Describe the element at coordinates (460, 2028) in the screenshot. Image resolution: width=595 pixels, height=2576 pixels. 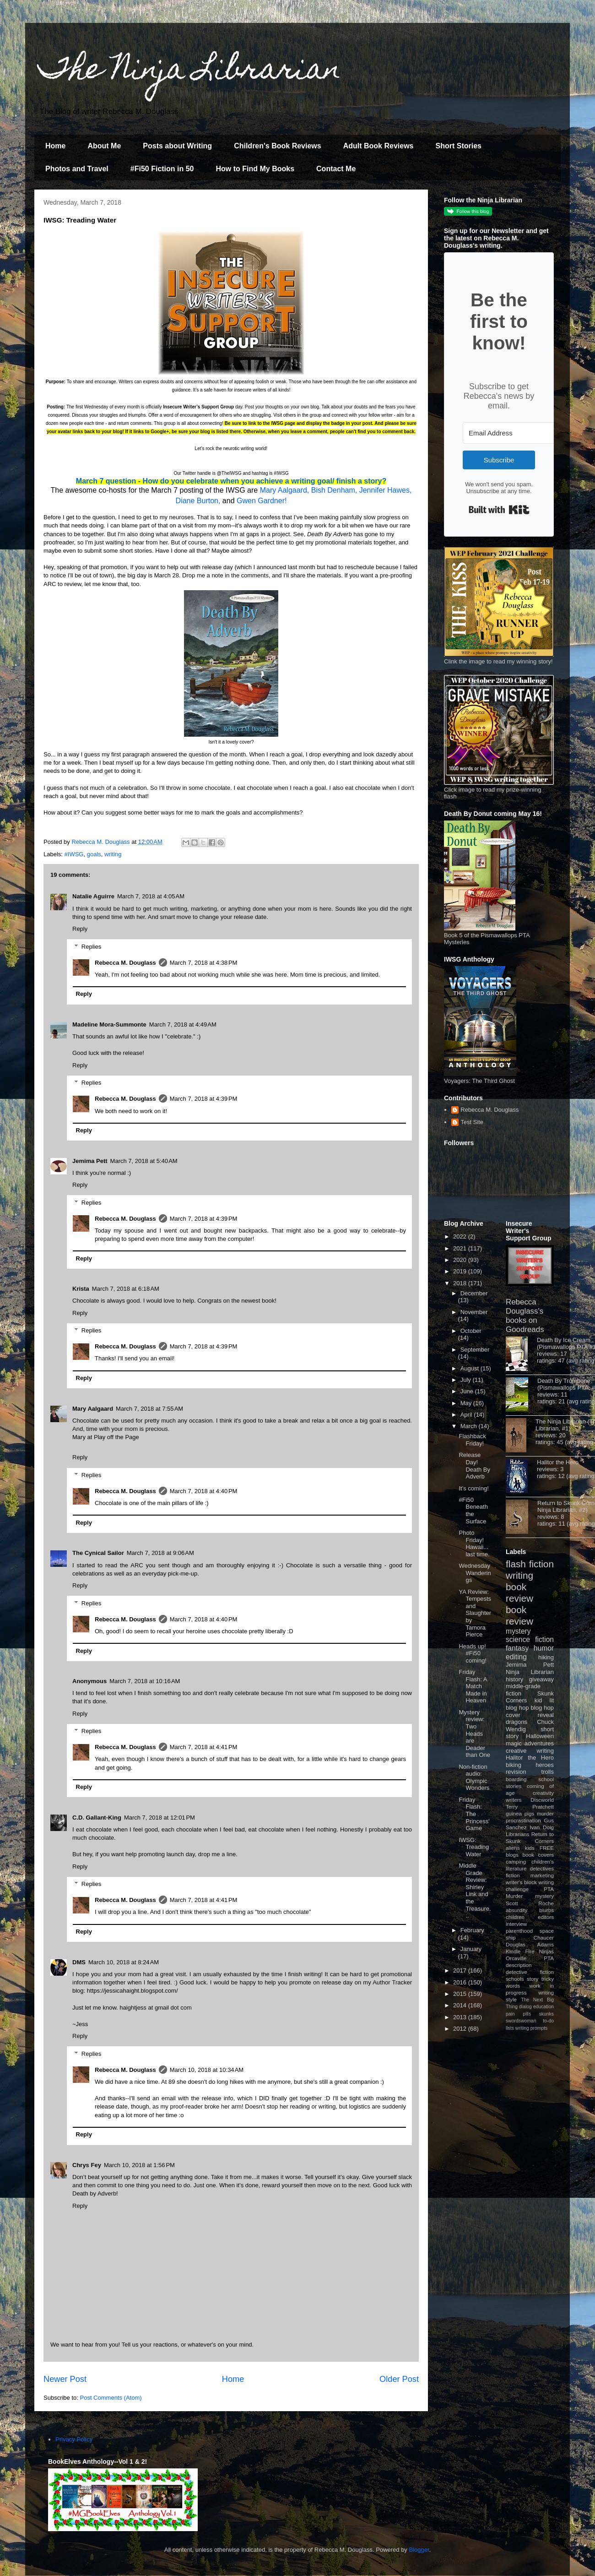
I see `2012` at that location.